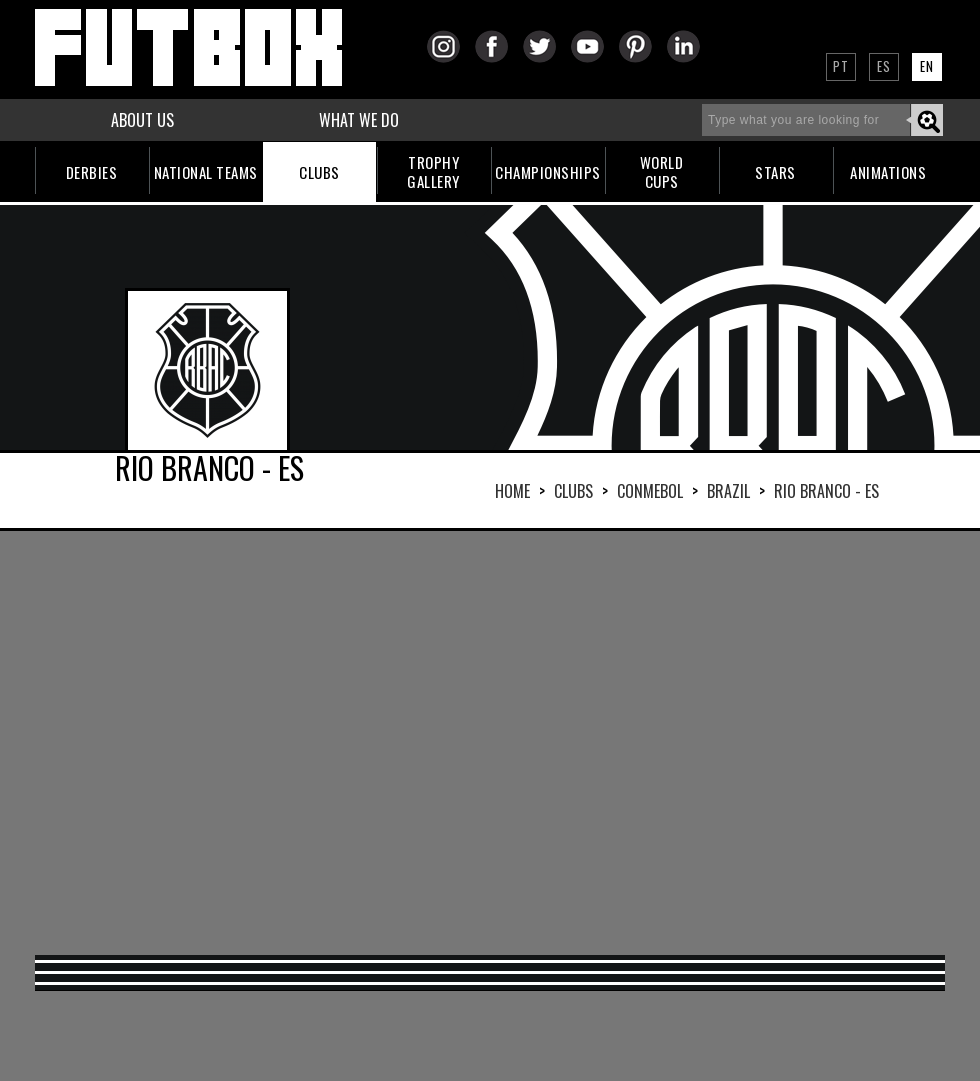 This screenshot has height=1081, width=980. I want to click on BRAZIL, so click(728, 491).